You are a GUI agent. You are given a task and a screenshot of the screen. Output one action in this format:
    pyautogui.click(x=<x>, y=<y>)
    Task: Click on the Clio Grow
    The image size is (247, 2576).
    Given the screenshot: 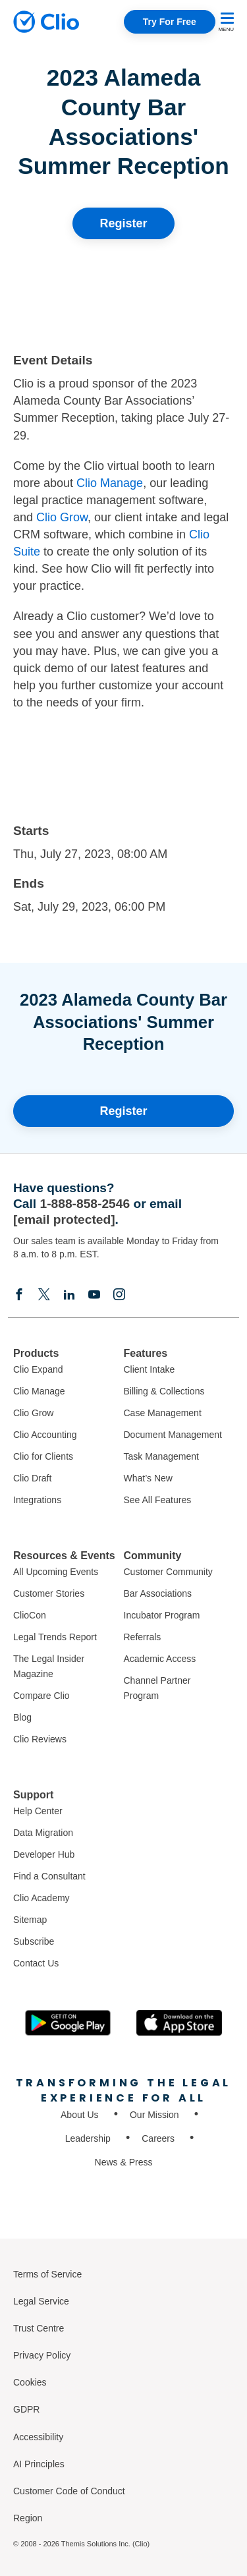 What is the action you would take?
    pyautogui.click(x=62, y=517)
    